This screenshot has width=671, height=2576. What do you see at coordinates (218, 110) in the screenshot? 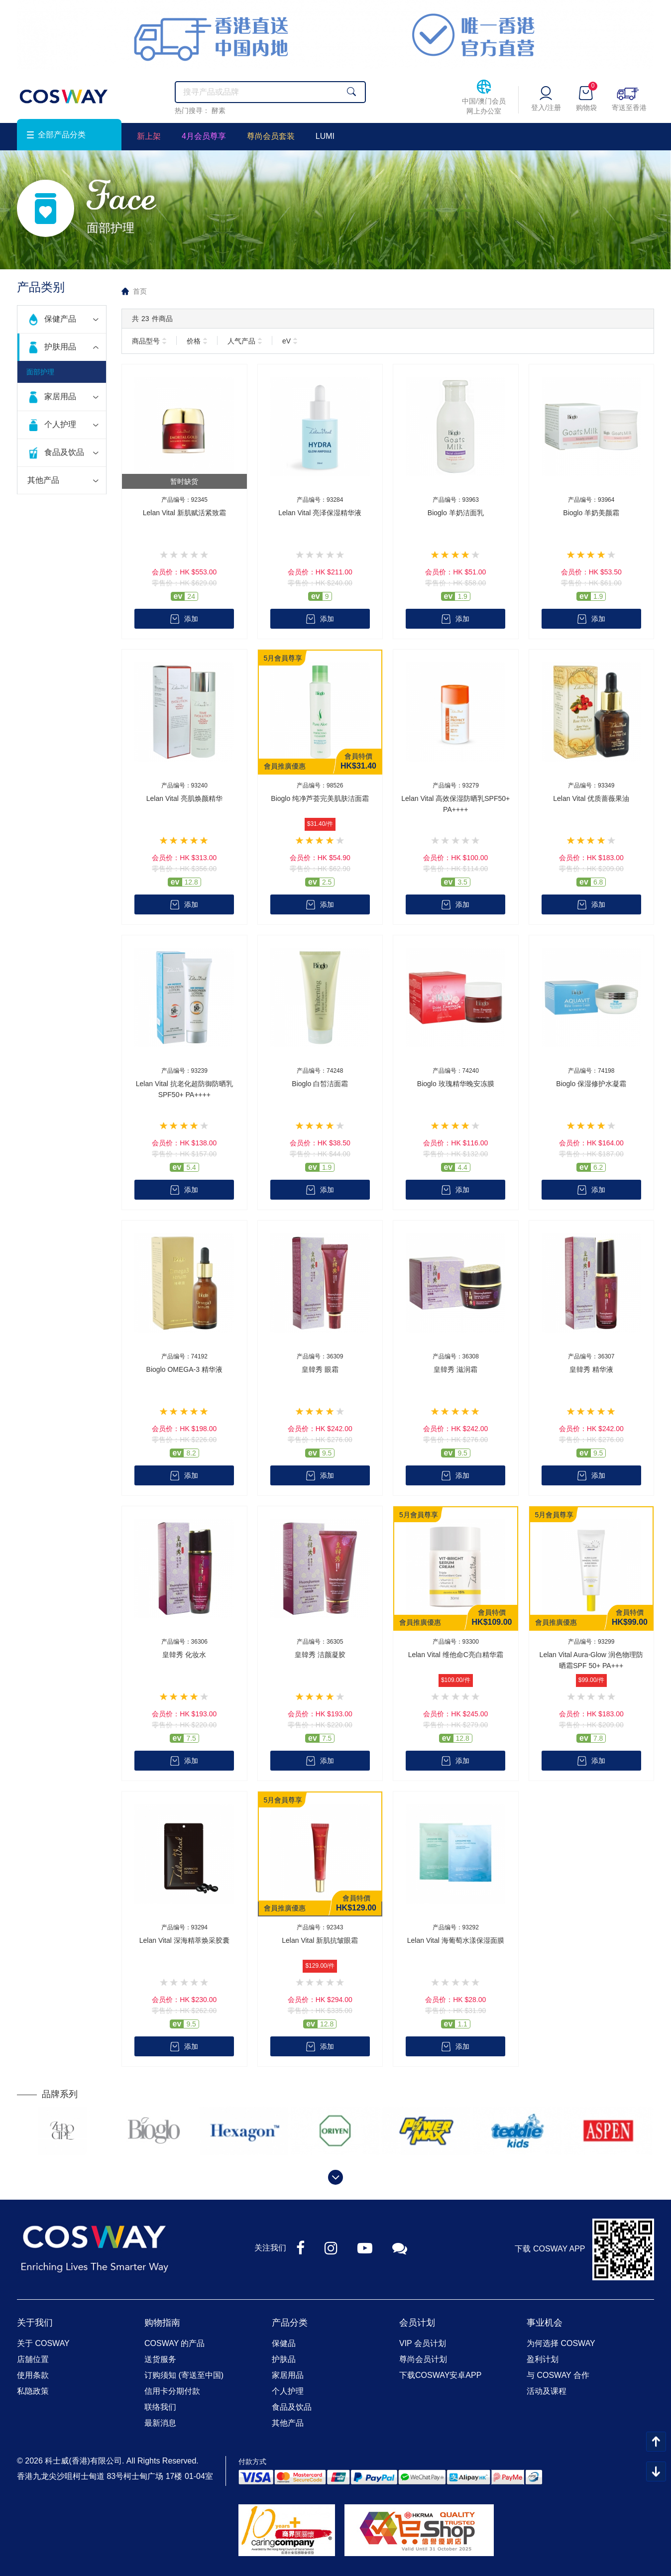
I see `酵素` at bounding box center [218, 110].